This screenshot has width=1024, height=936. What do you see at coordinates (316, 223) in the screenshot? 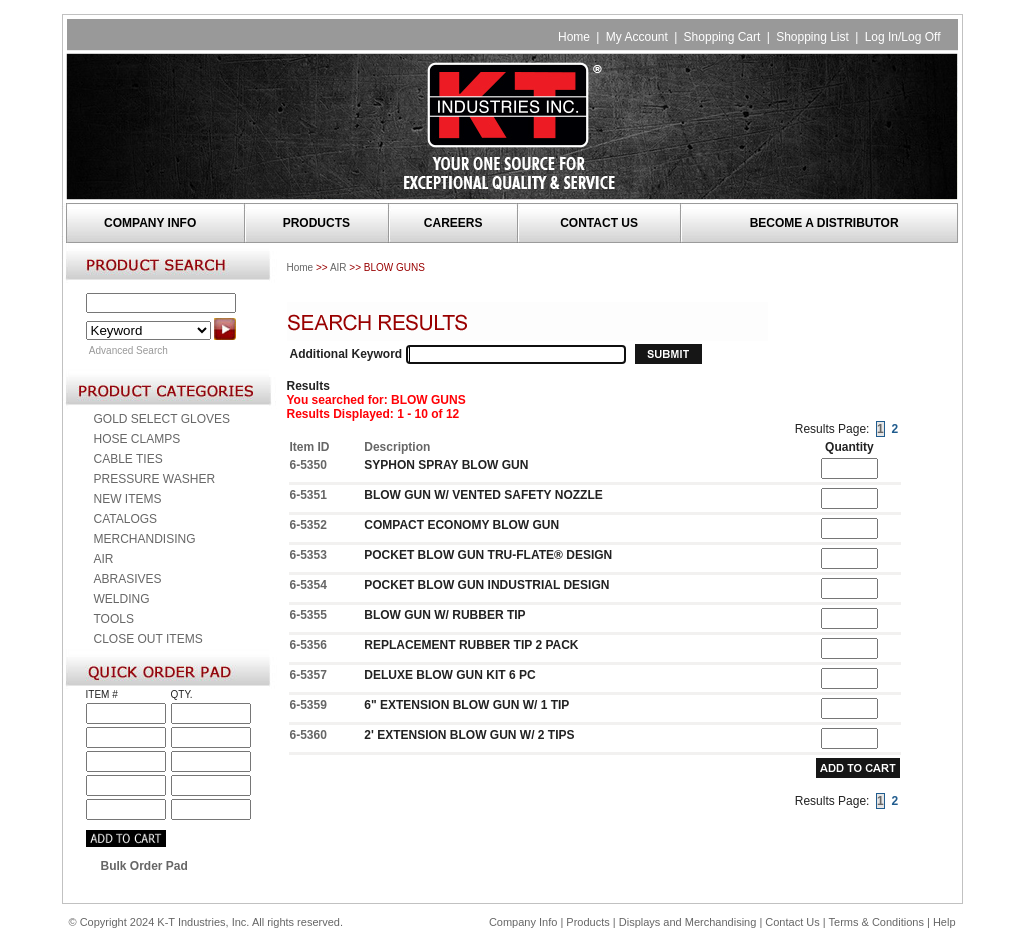
I see `PRODUCTS` at bounding box center [316, 223].